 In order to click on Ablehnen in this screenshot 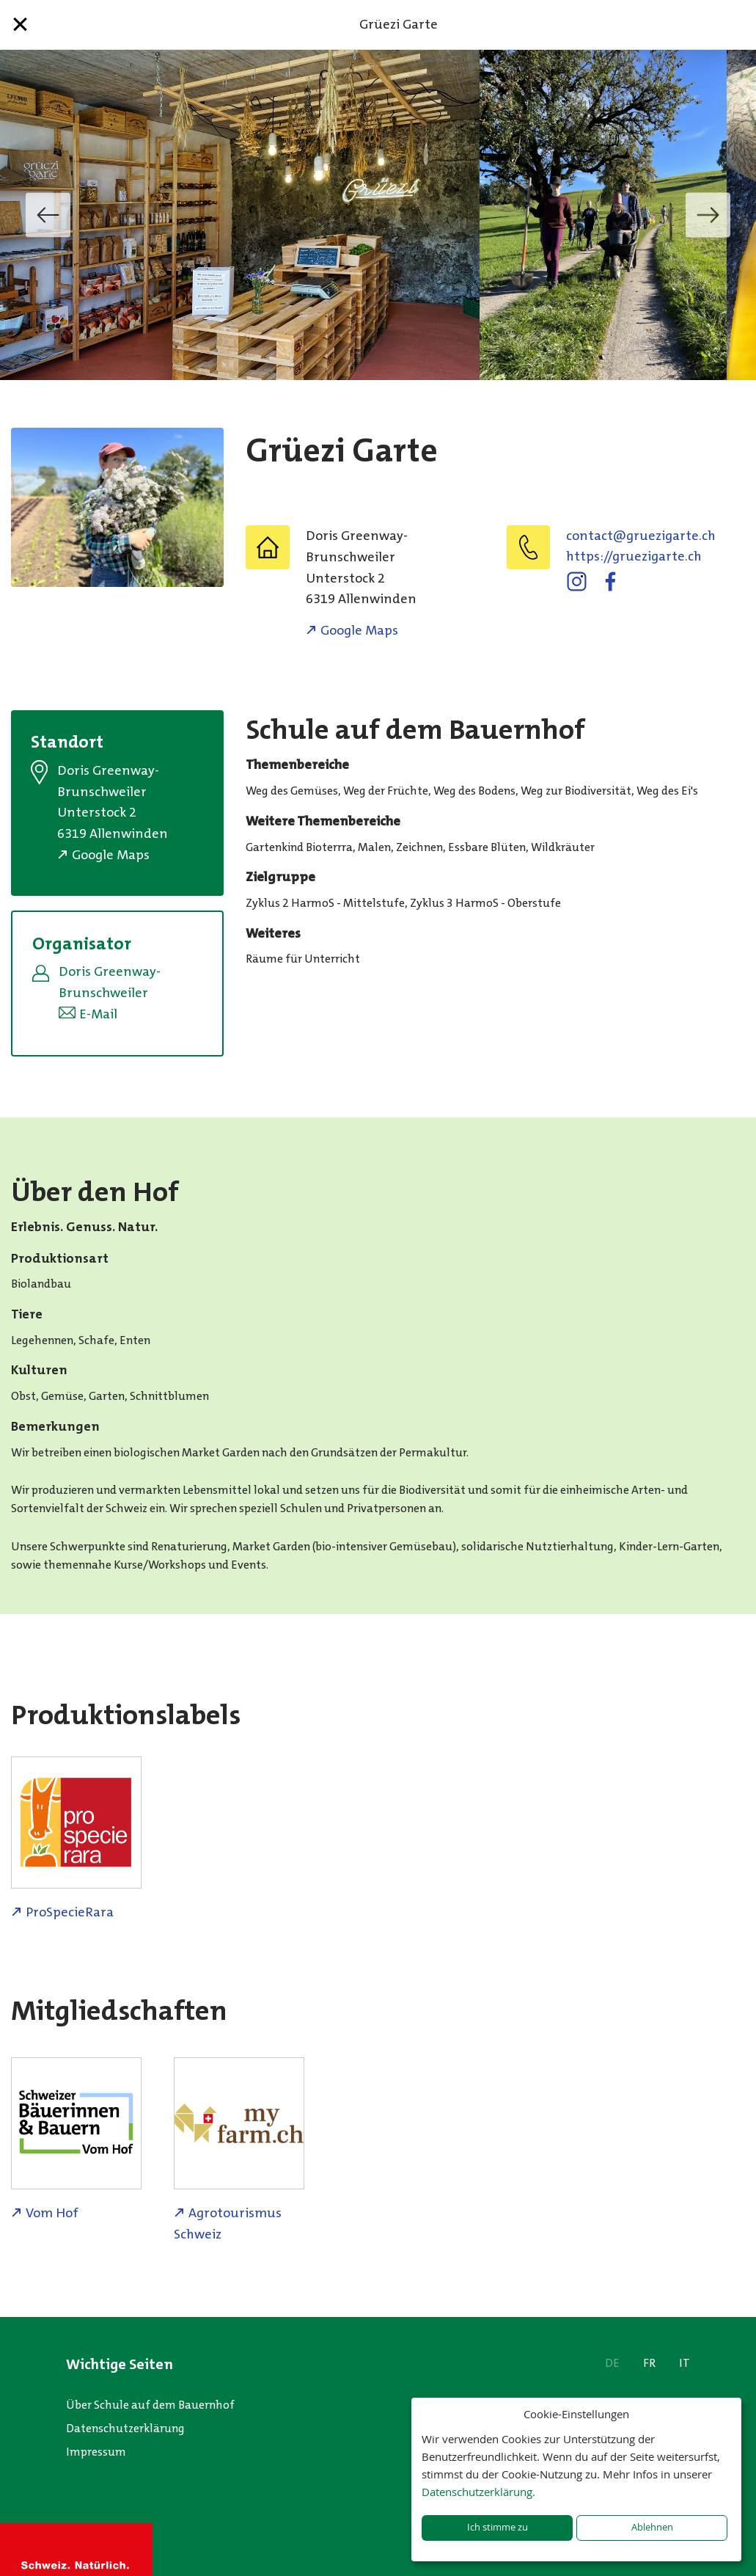, I will do `click(652, 2527)`.